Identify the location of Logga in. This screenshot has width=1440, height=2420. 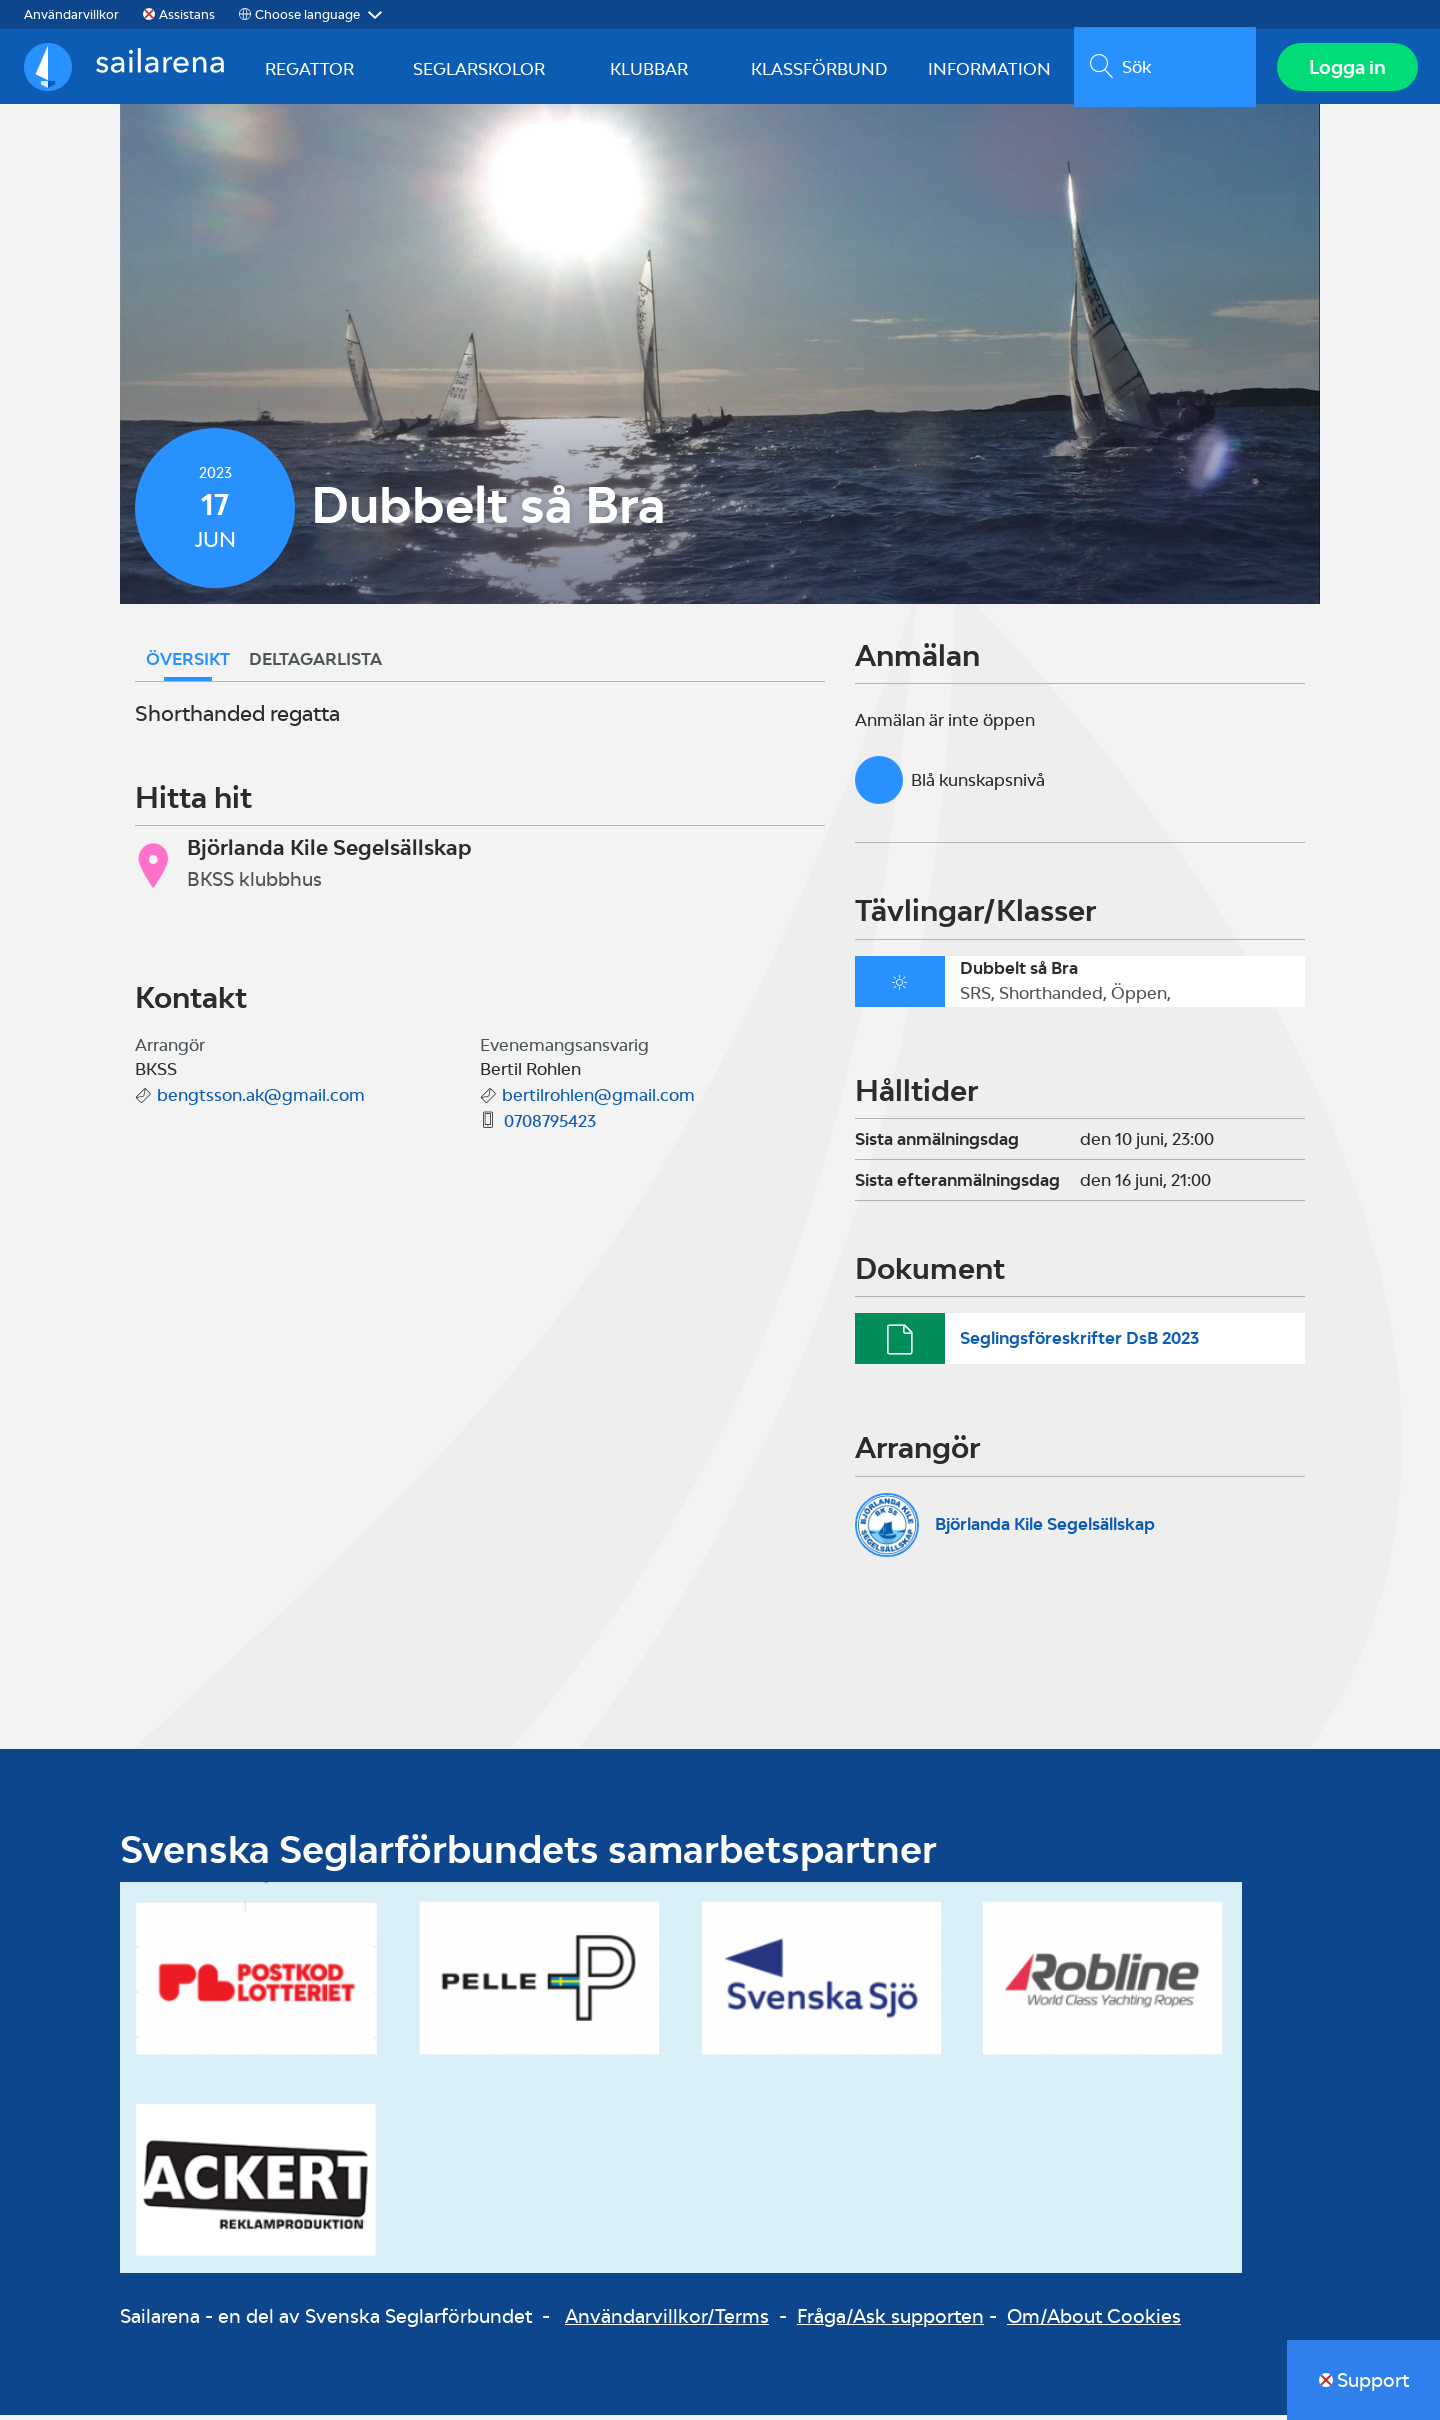
(1345, 69).